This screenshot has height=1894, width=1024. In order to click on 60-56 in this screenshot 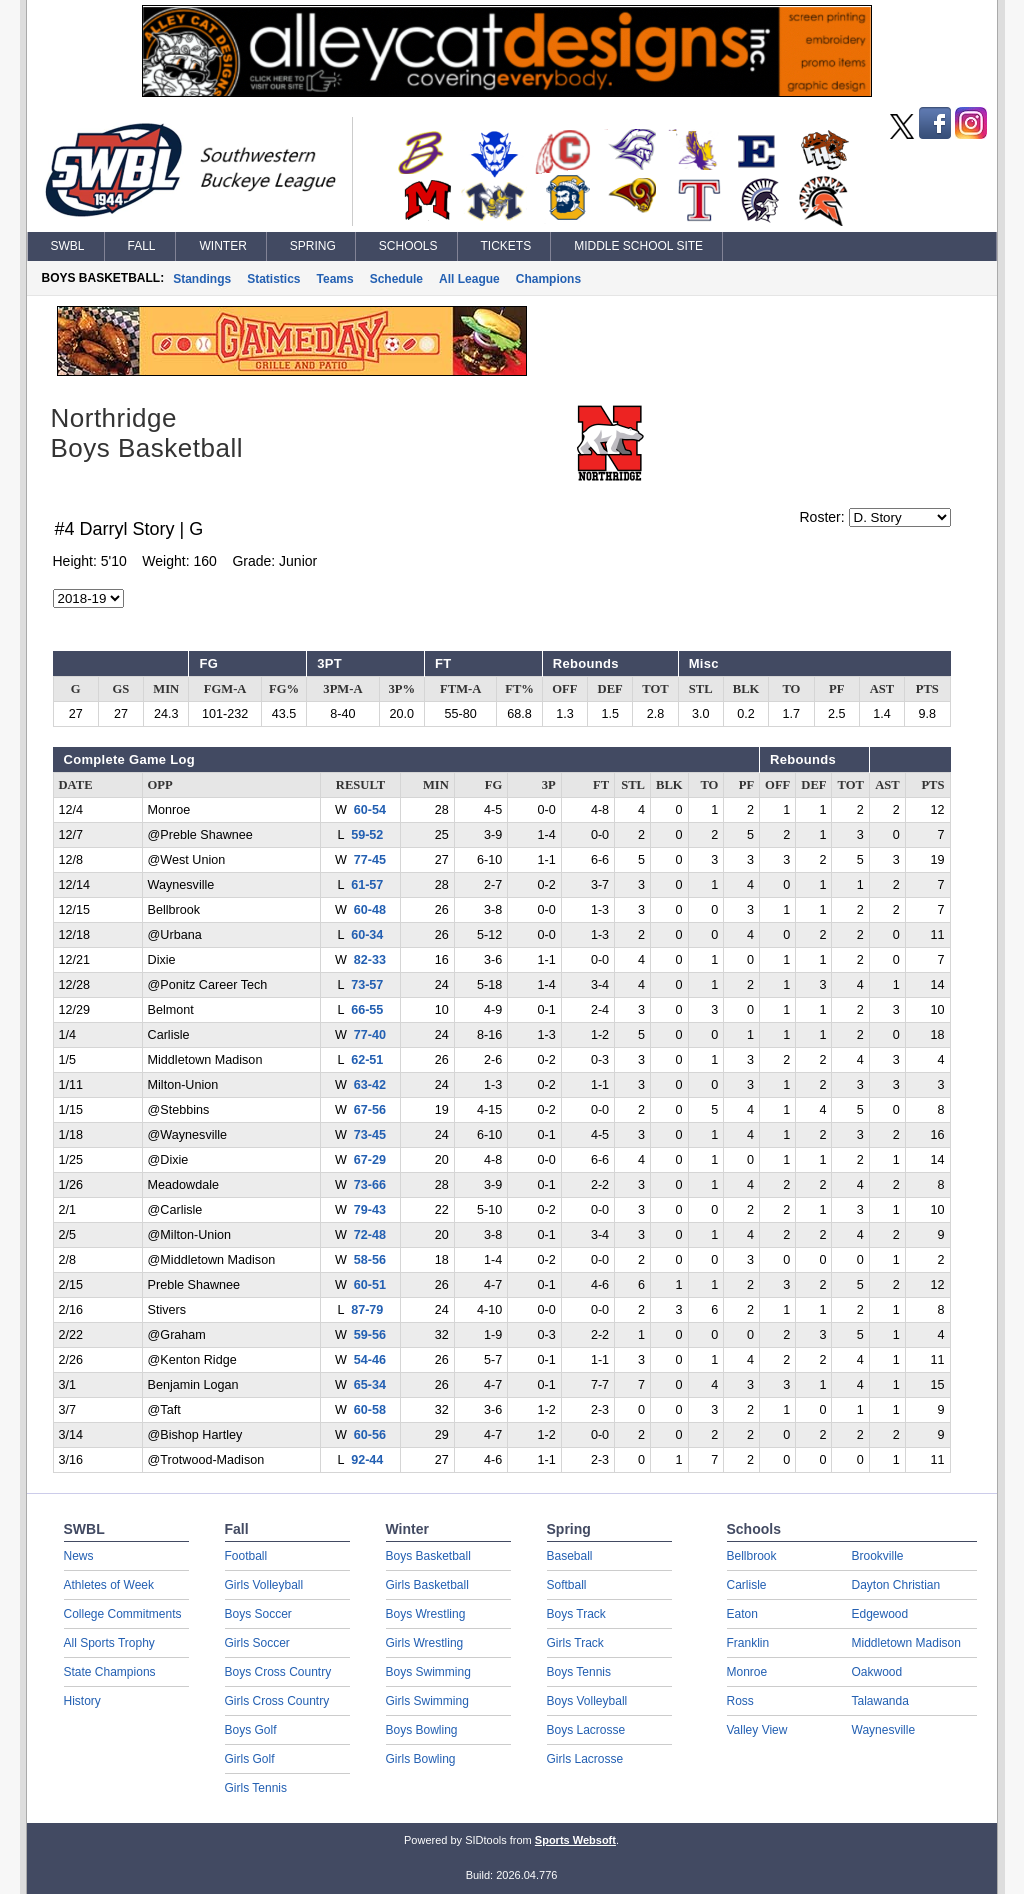, I will do `click(370, 1435)`.